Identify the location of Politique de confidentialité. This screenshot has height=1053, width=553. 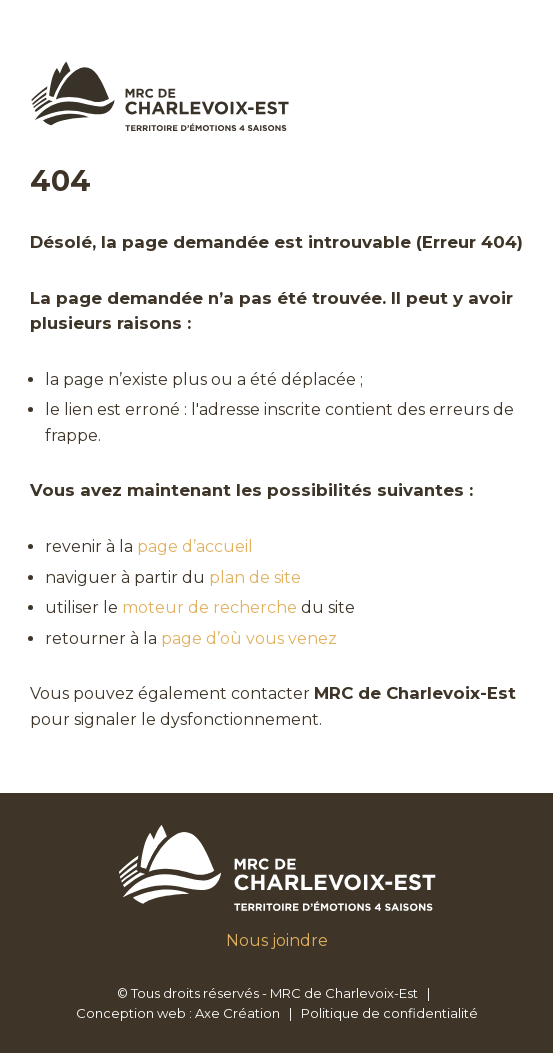
(389, 1013).